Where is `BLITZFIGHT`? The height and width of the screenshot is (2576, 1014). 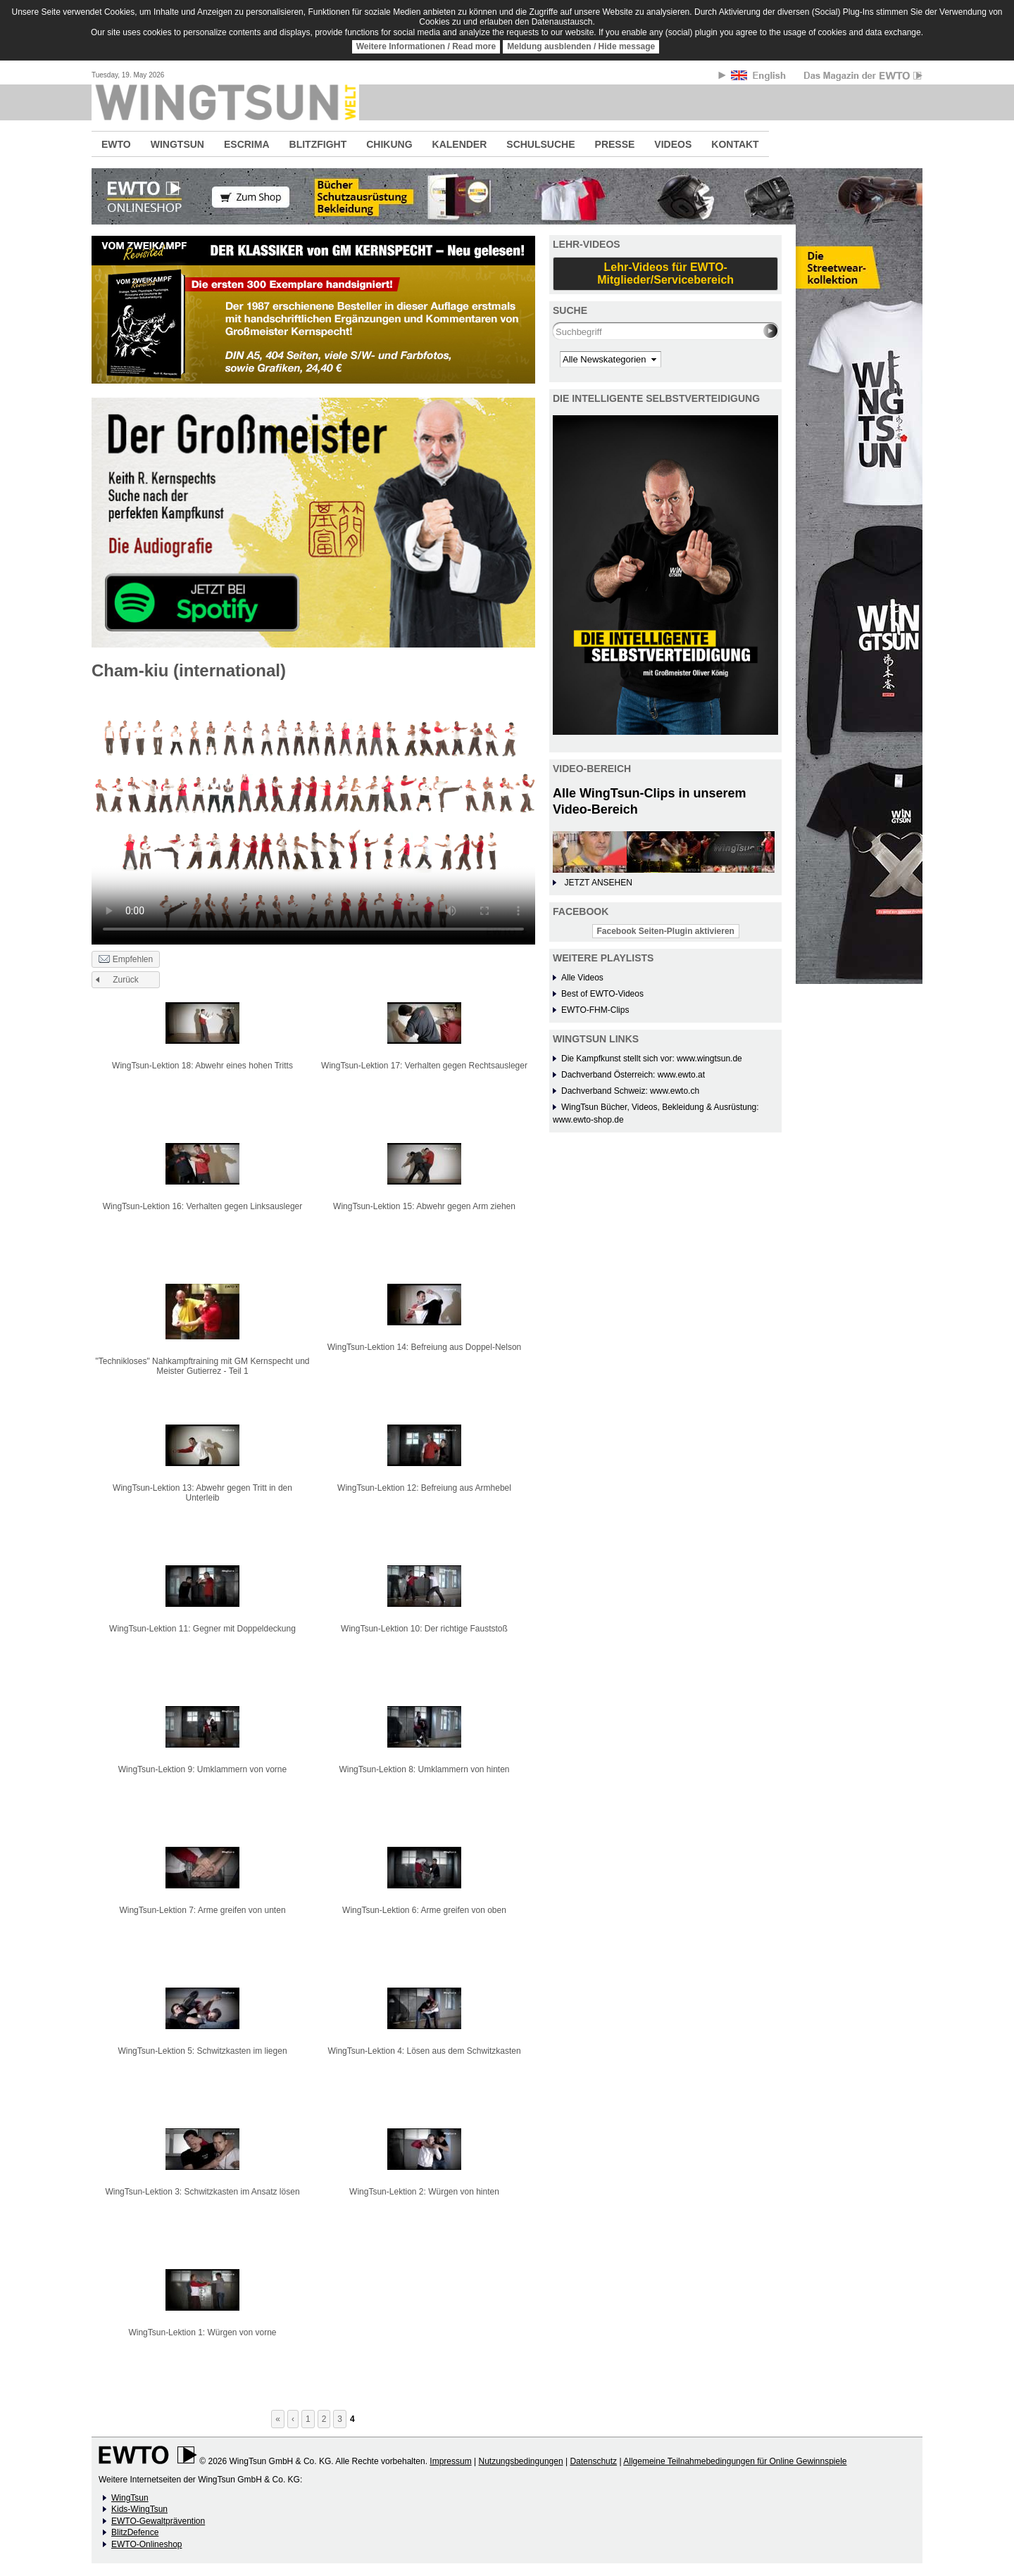
BLITZFIGHT is located at coordinates (318, 144).